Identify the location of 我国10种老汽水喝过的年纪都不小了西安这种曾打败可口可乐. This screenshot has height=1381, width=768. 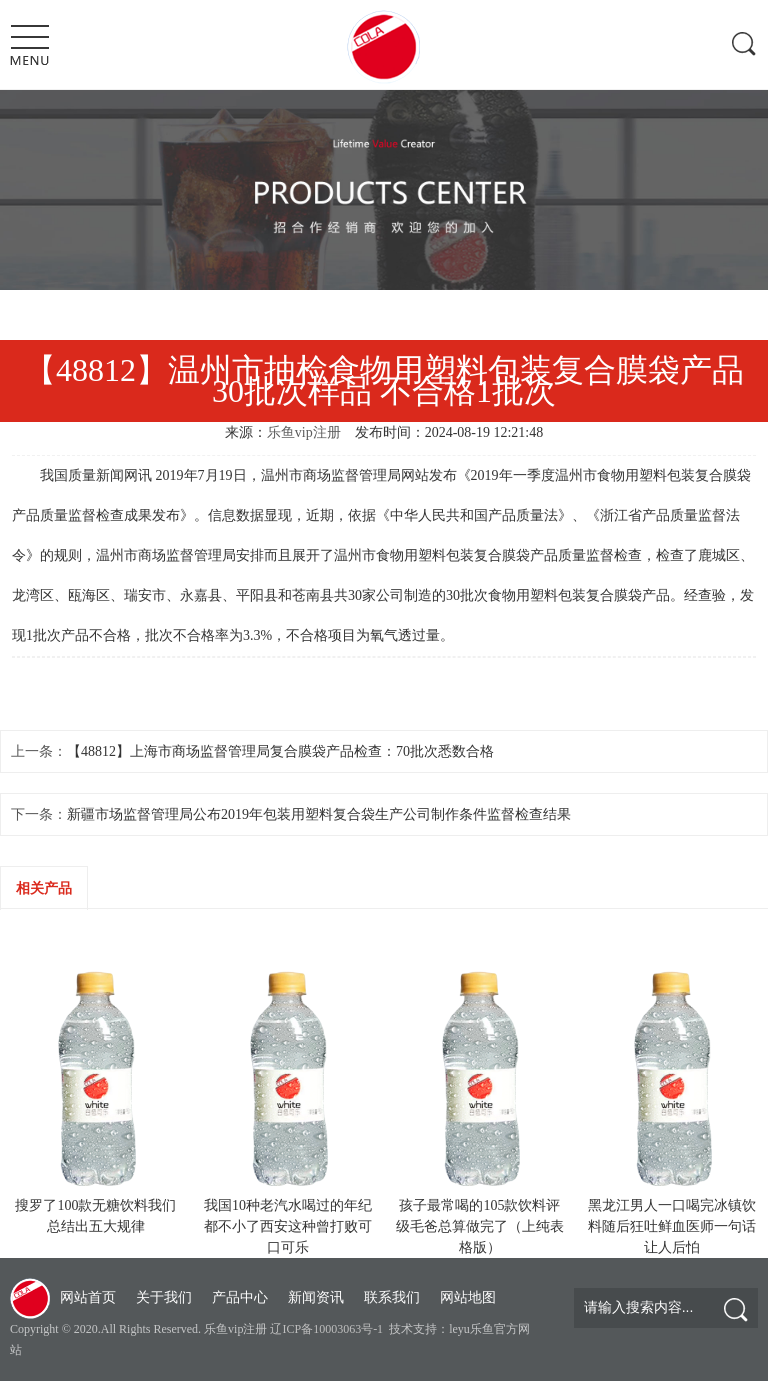
(288, 1226).